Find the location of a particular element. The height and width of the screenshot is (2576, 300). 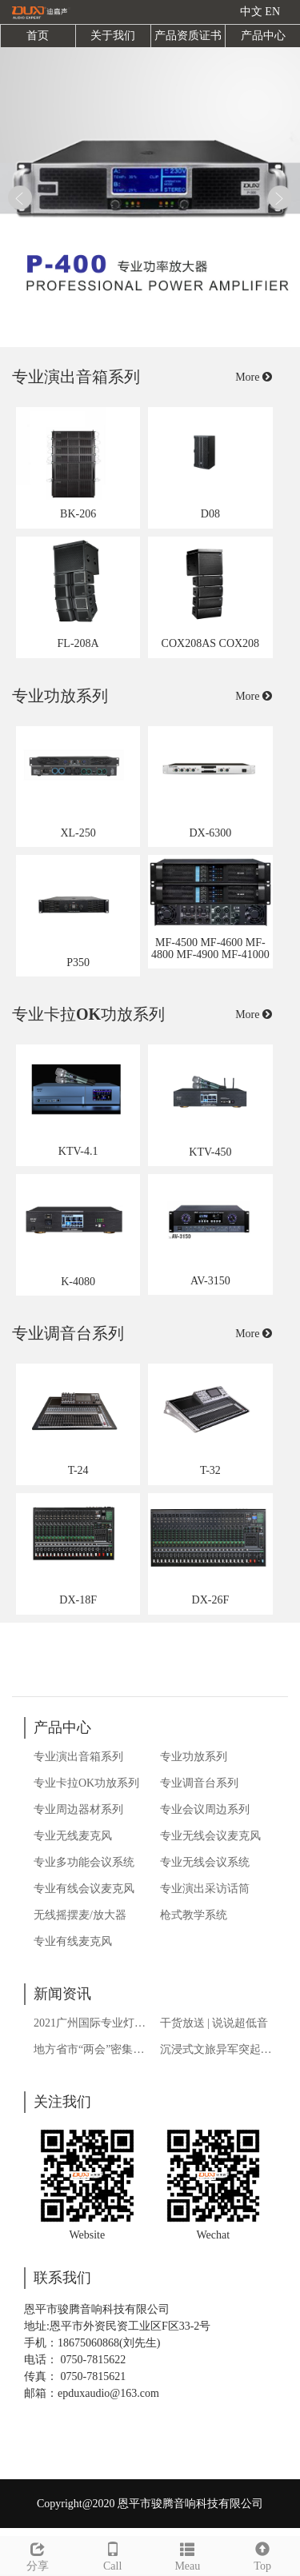

Next is located at coordinates (280, 198).